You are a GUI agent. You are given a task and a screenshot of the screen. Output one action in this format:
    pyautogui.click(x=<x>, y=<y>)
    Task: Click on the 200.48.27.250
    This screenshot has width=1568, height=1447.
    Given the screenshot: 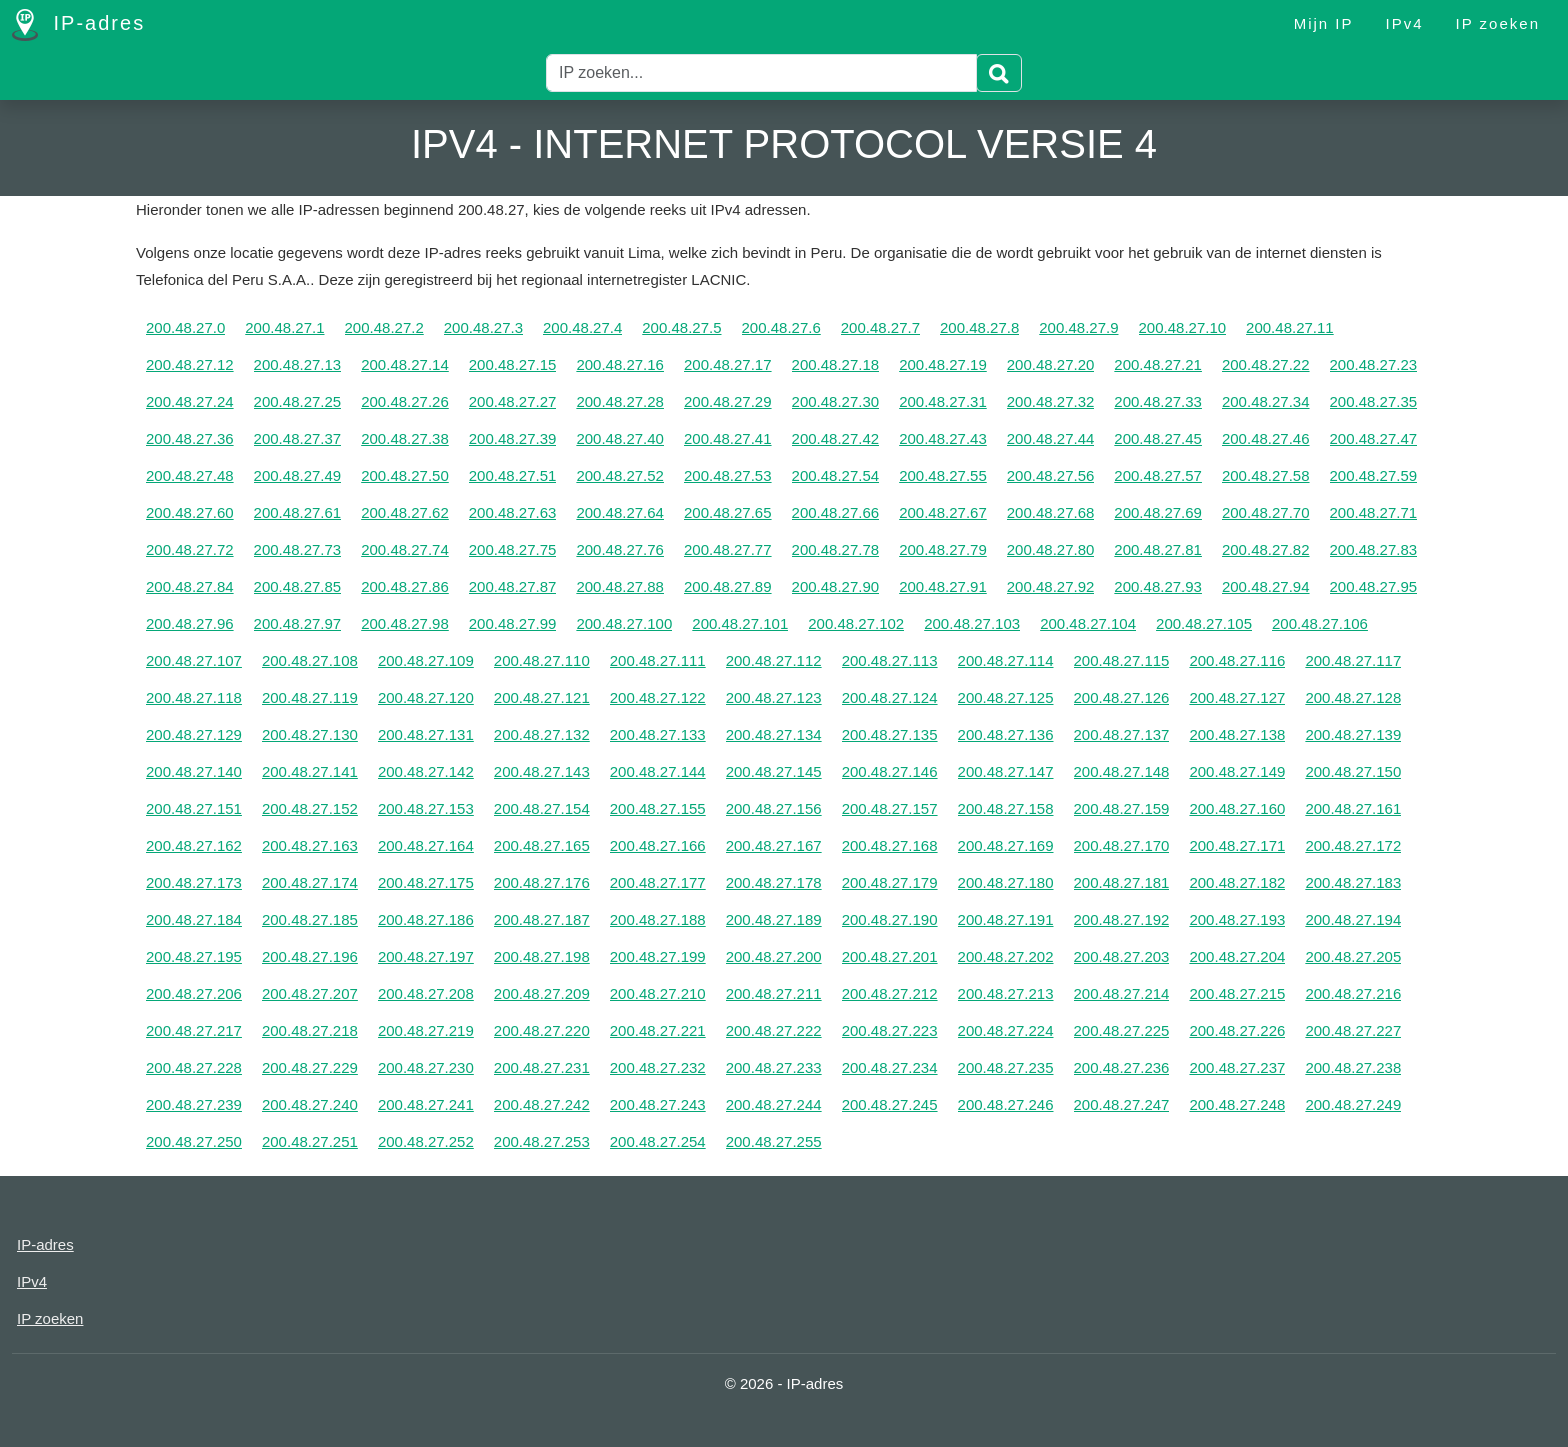 What is the action you would take?
    pyautogui.click(x=194, y=1141)
    